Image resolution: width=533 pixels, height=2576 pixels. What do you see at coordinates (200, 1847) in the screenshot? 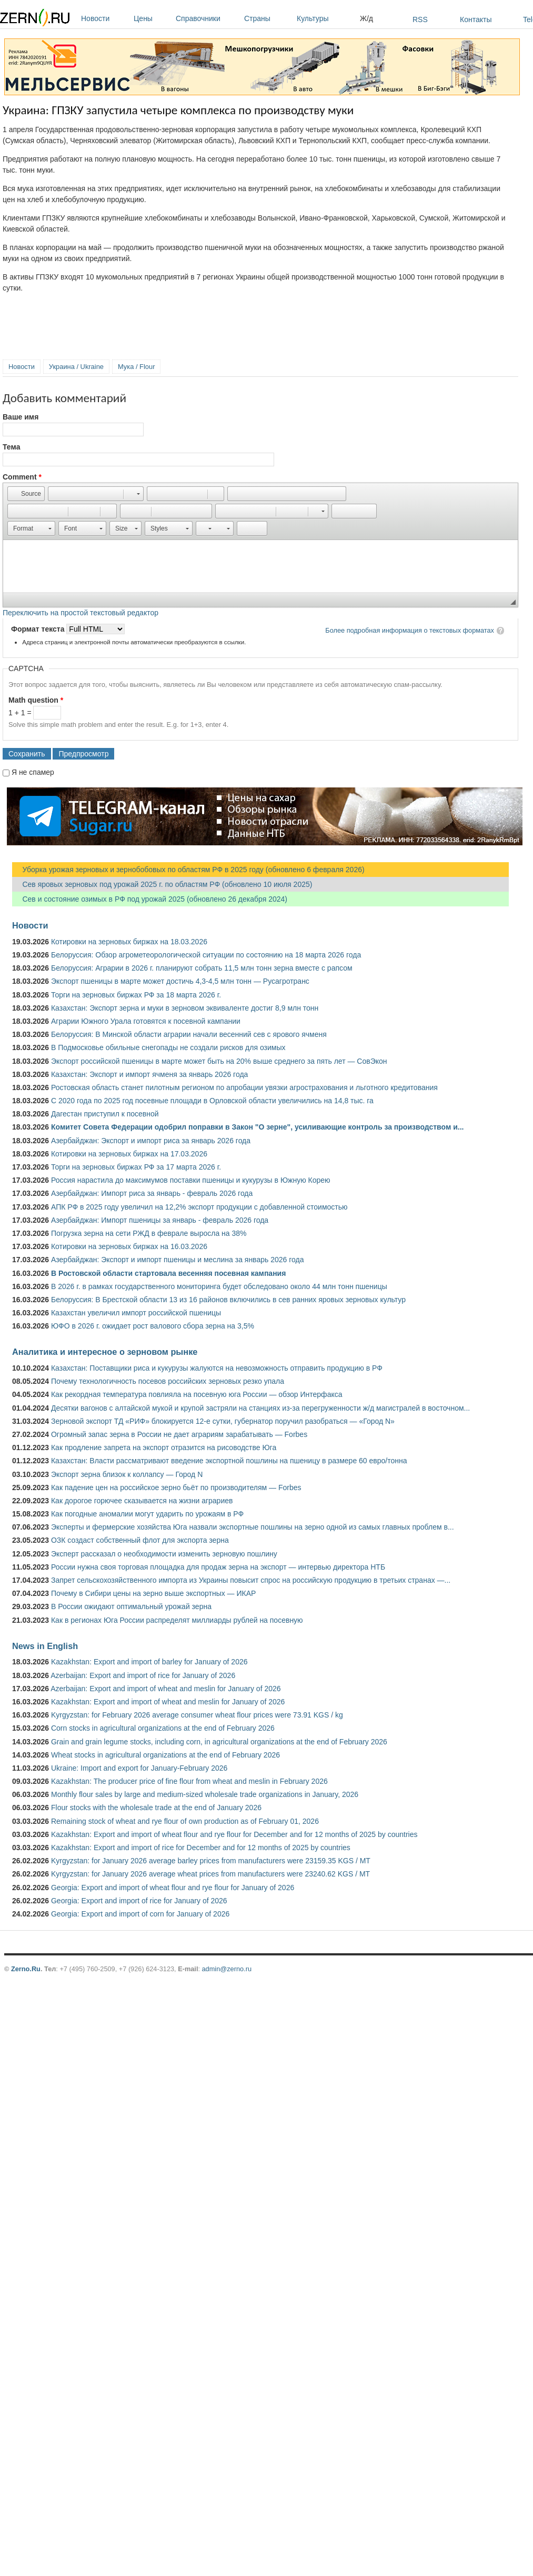
I see `Kazakhstan: Export and import of rice for December and for 12 months of 2025 by countries` at bounding box center [200, 1847].